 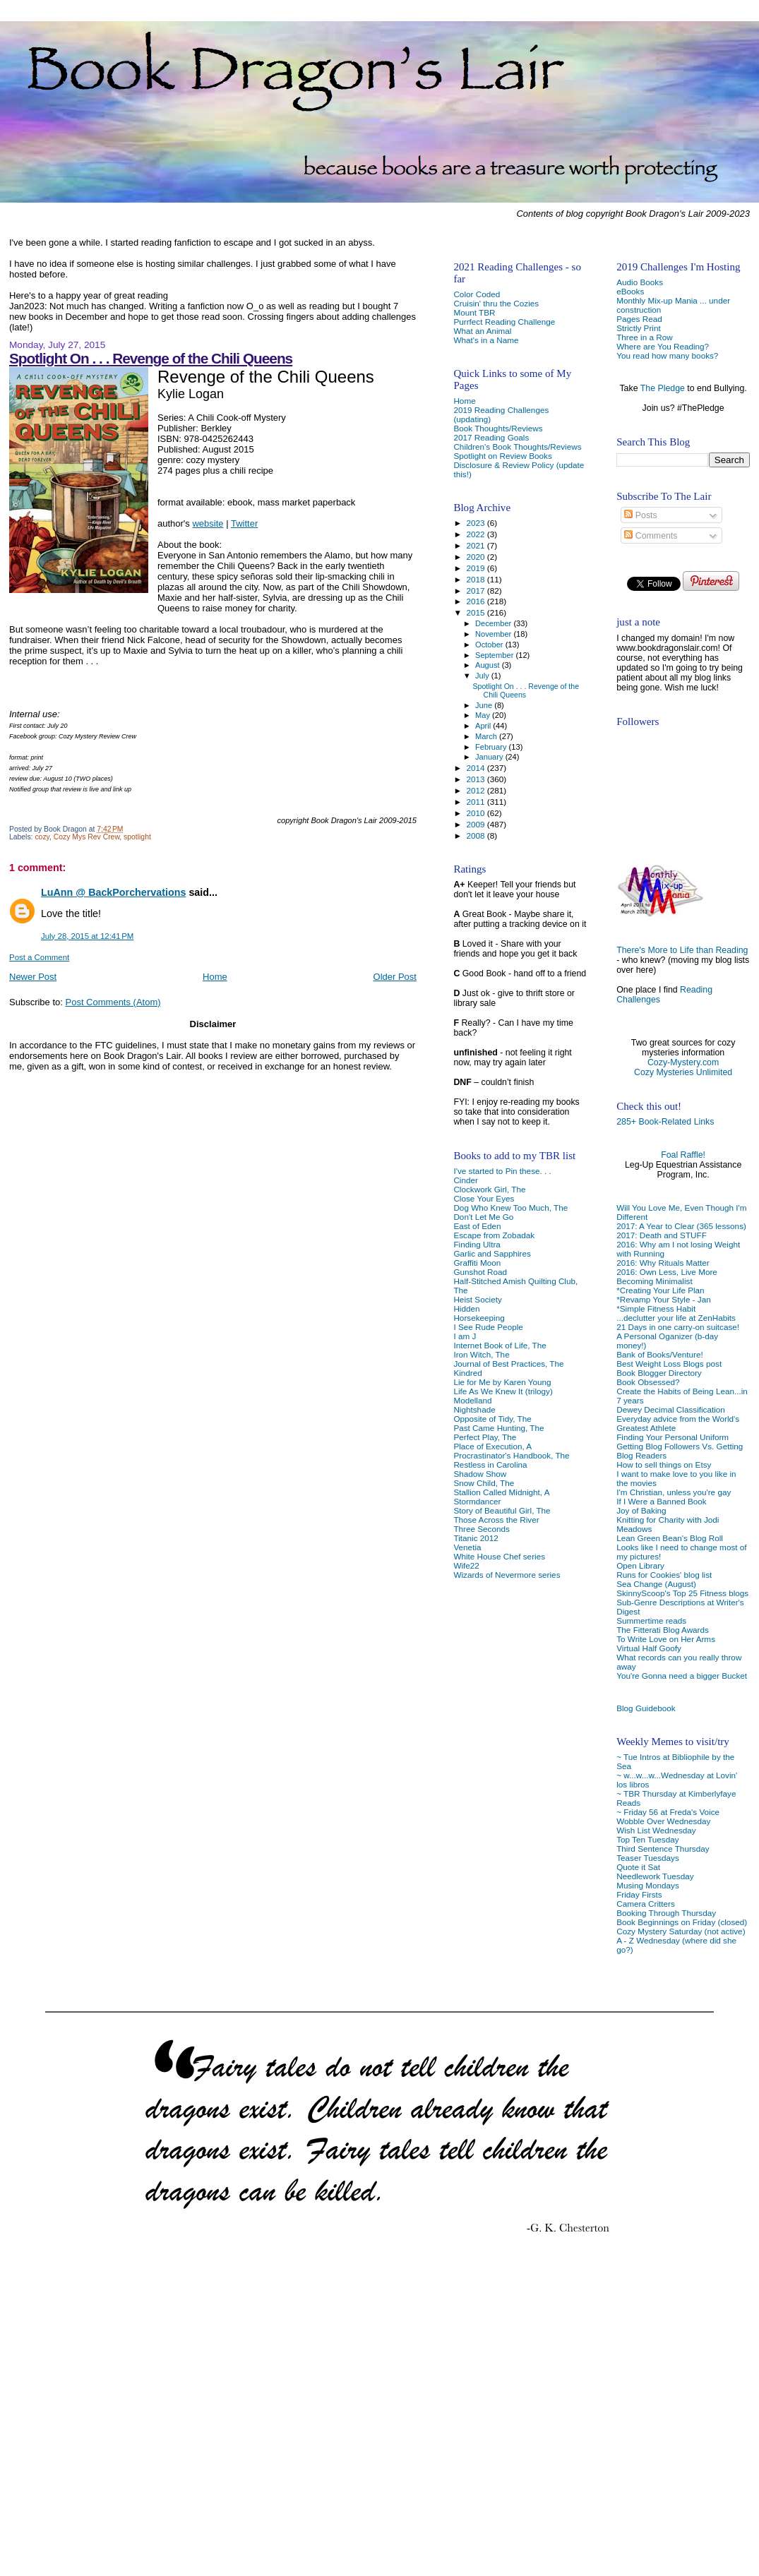 What do you see at coordinates (465, 1180) in the screenshot?
I see `Cinder` at bounding box center [465, 1180].